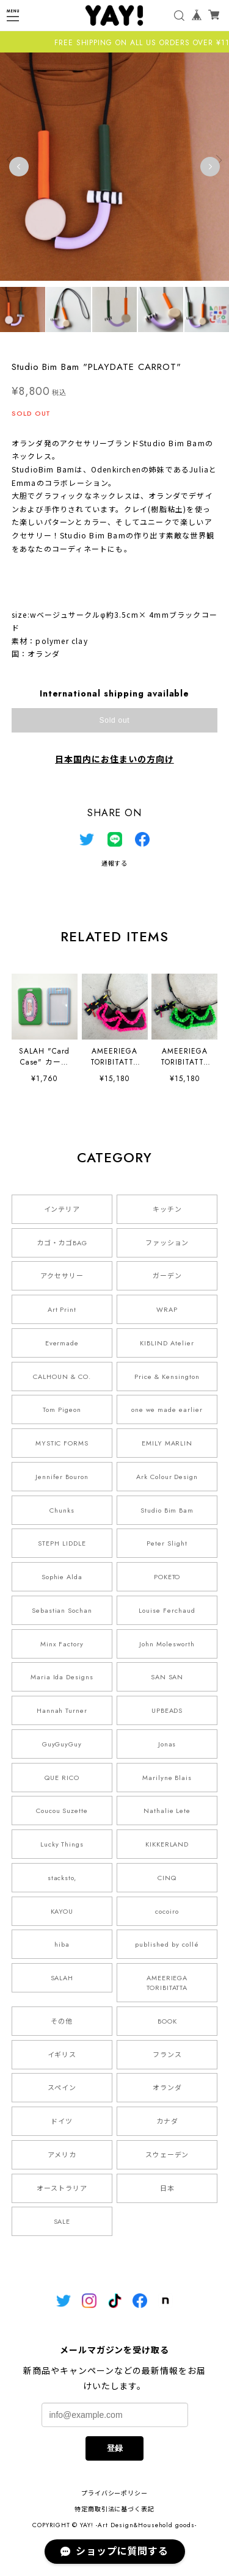  I want to click on 通報する, so click(114, 863).